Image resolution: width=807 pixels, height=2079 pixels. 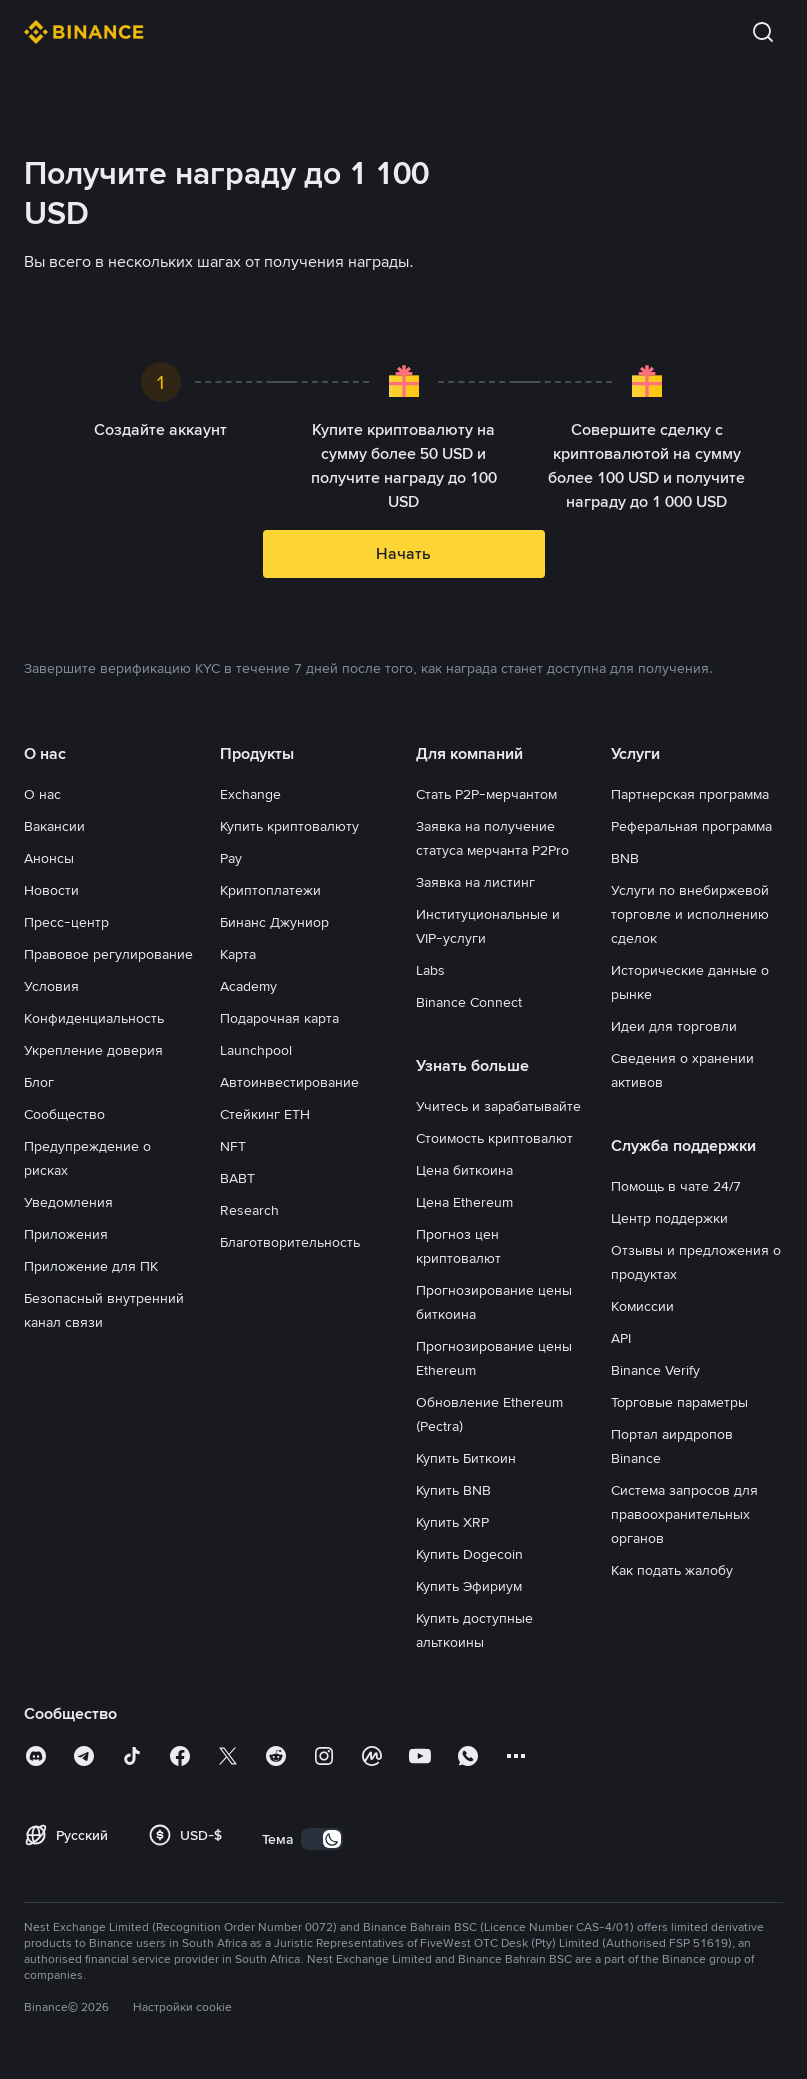 I want to click on Купить BNB, so click(x=453, y=1490).